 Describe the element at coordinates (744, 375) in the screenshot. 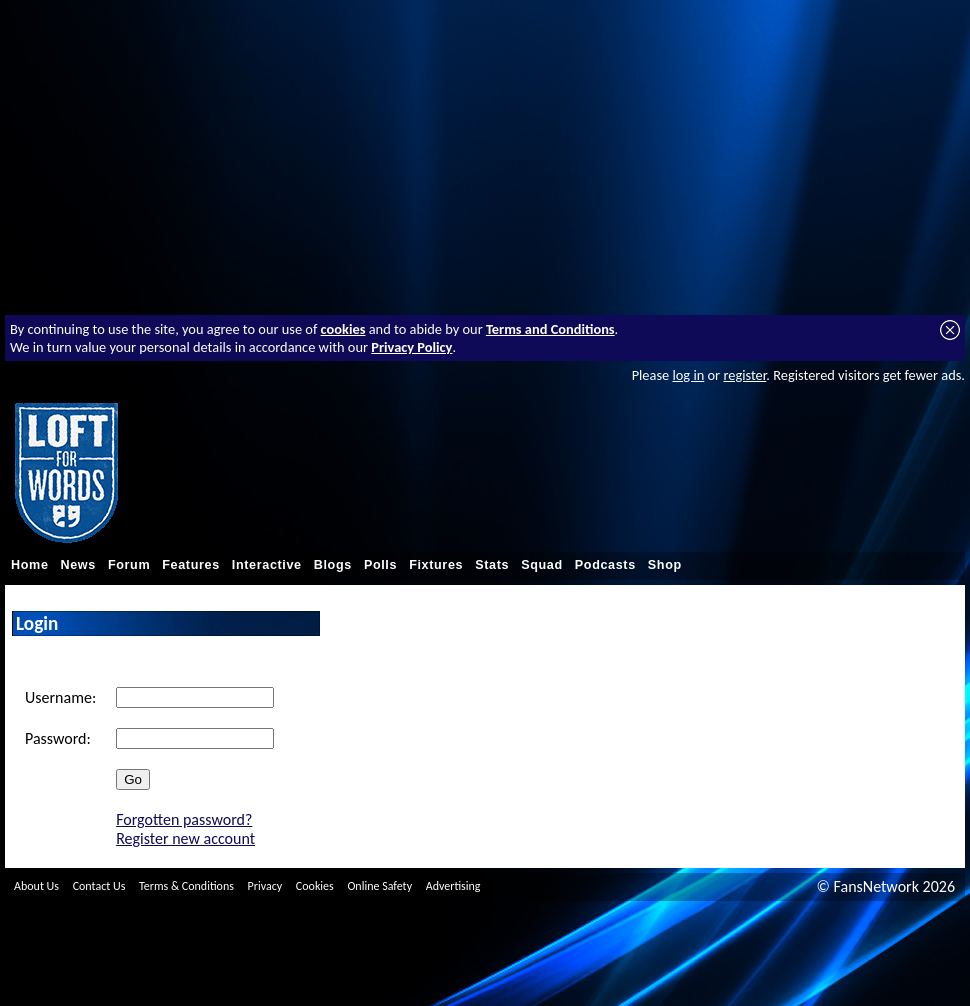

I see `register` at that location.